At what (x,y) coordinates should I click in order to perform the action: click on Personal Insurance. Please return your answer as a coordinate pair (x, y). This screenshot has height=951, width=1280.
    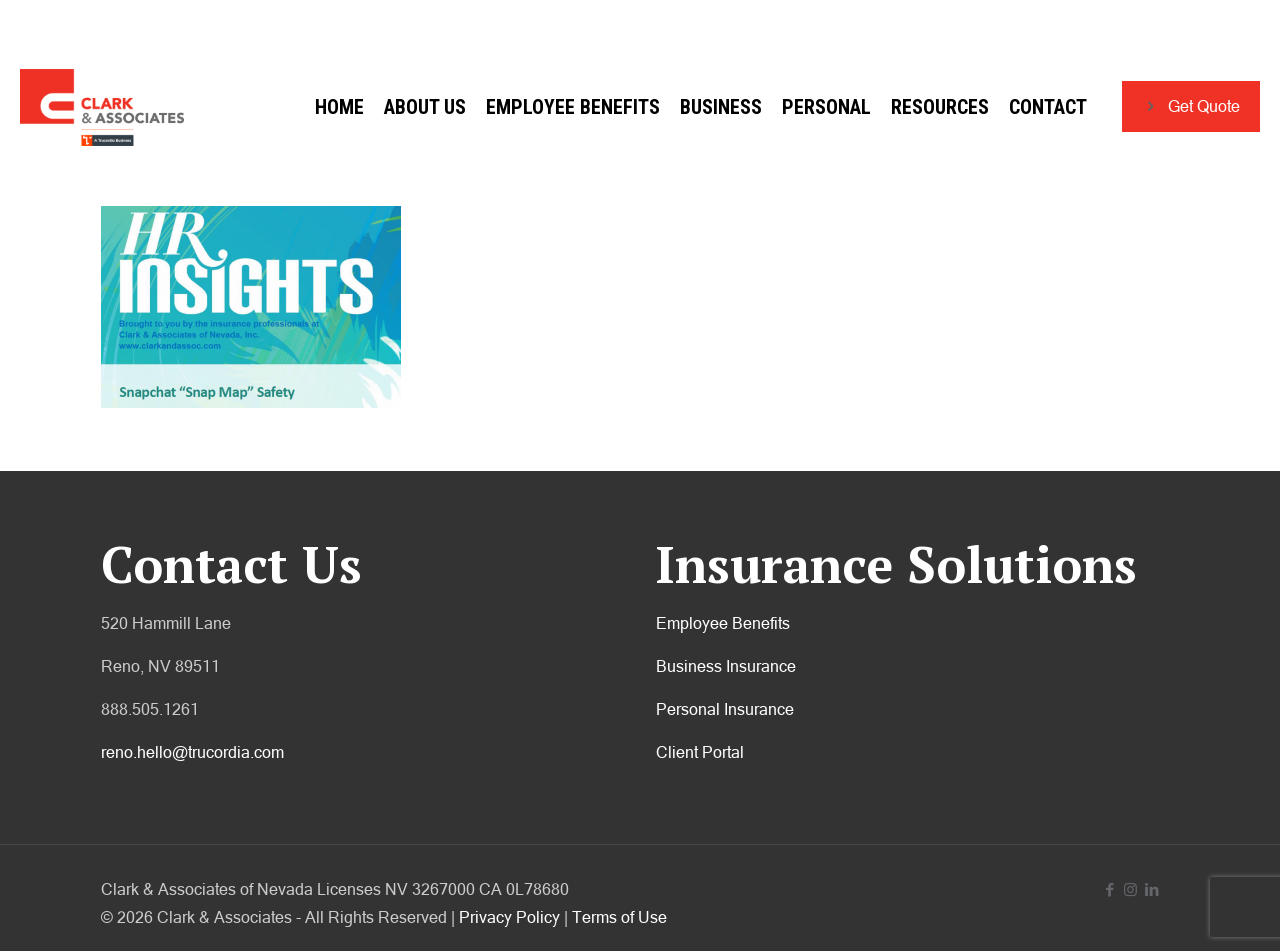
    Looking at the image, I should click on (725, 709).